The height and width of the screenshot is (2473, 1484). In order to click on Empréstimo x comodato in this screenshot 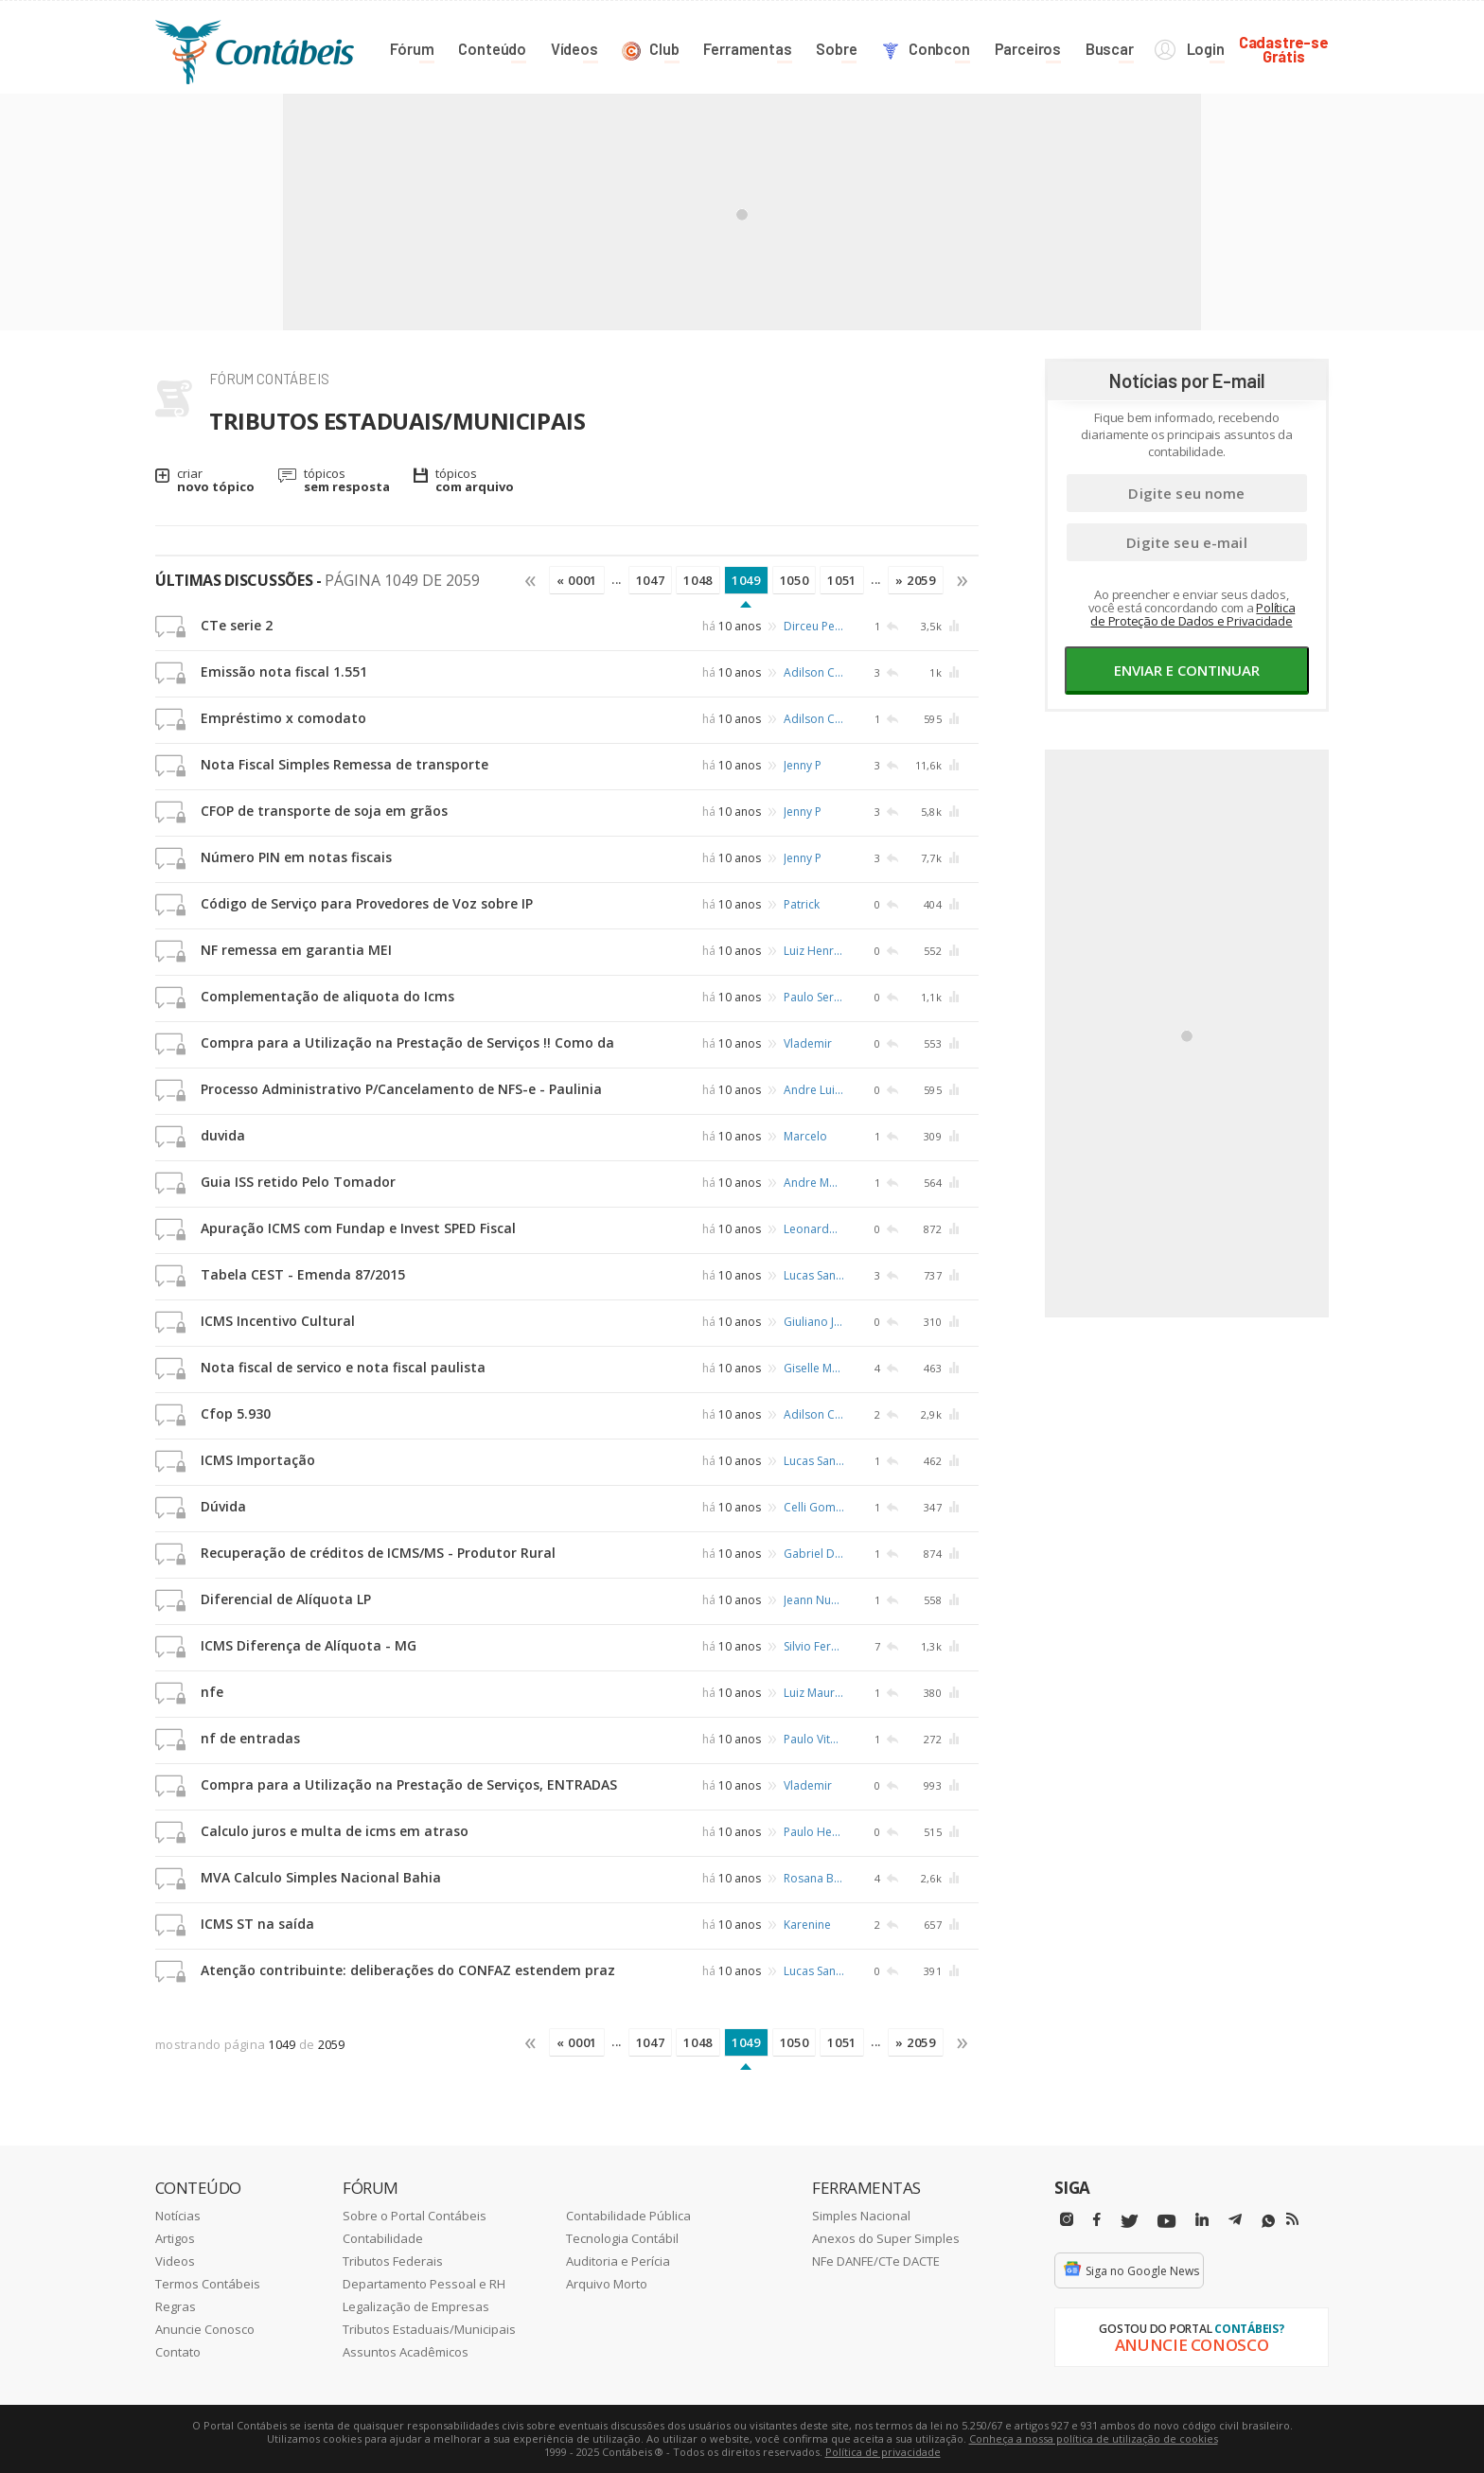, I will do `click(283, 718)`.